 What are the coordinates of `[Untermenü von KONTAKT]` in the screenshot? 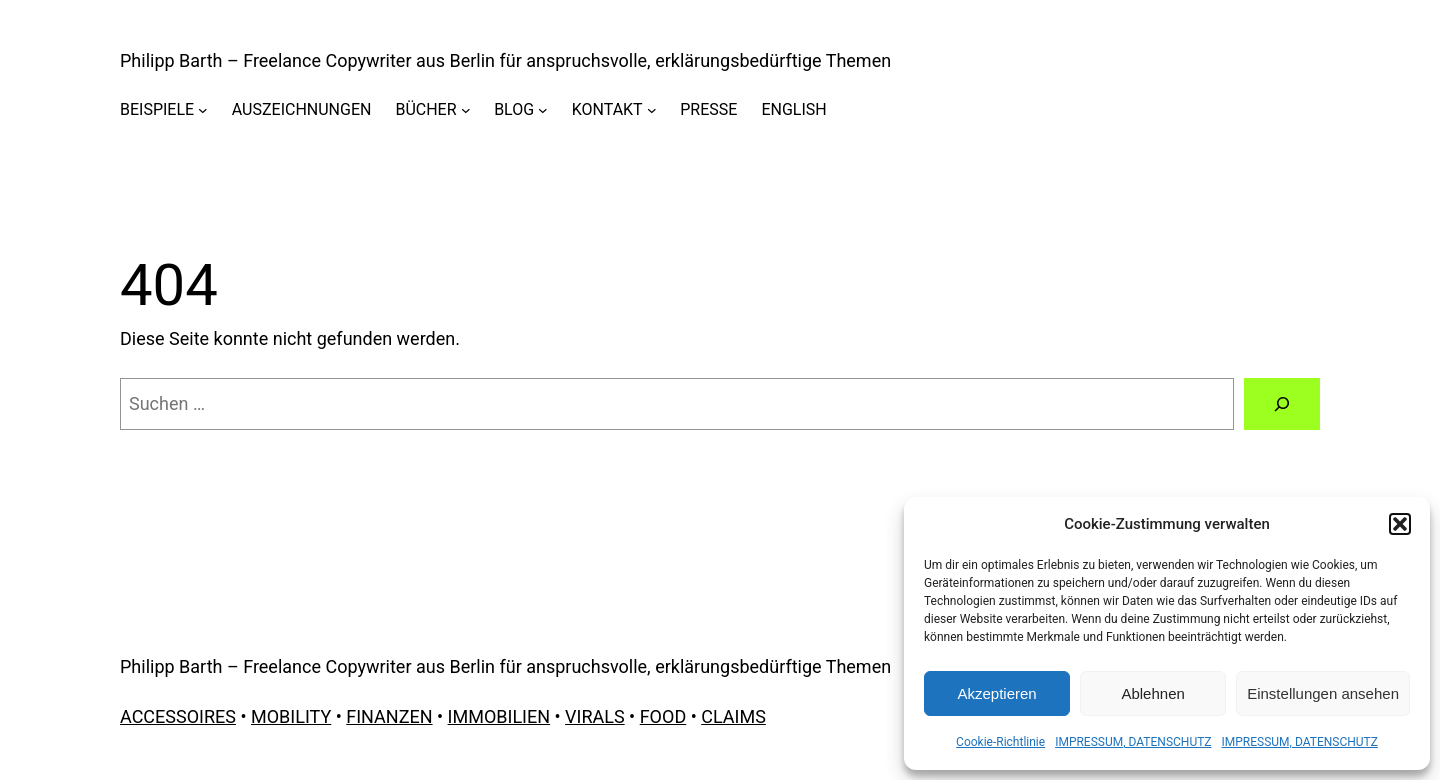 It's located at (652, 110).